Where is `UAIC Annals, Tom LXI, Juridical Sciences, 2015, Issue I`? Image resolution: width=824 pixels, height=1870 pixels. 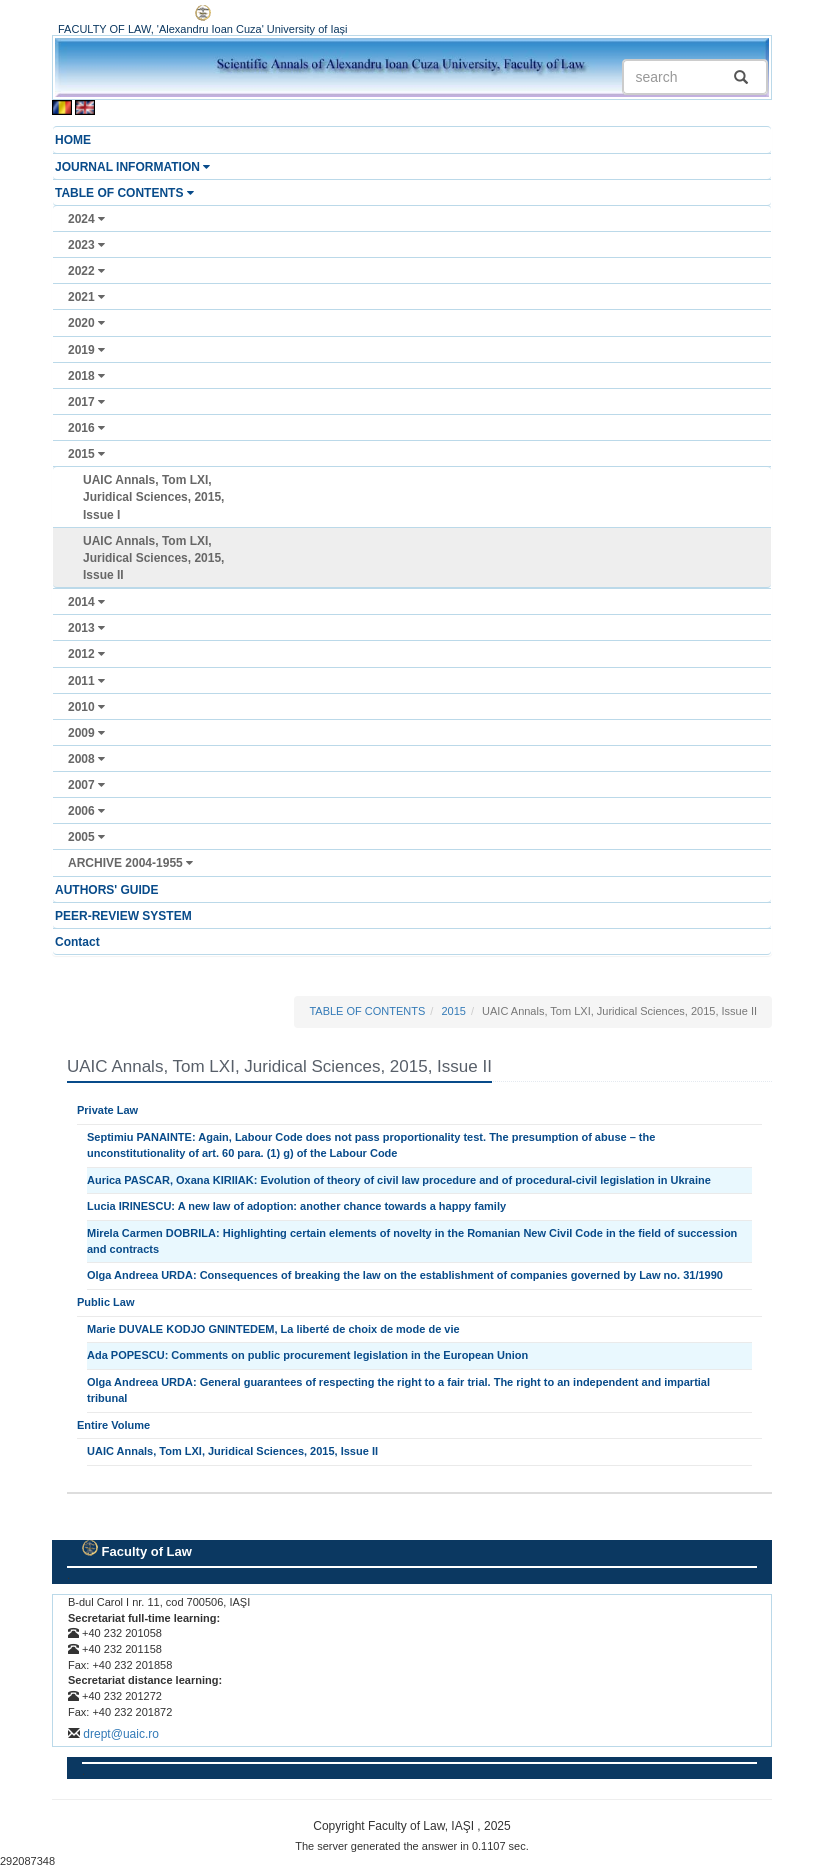 UAIC Annals, Tom LXI, Juridical Sciences, 2015, Issue I is located at coordinates (153, 497).